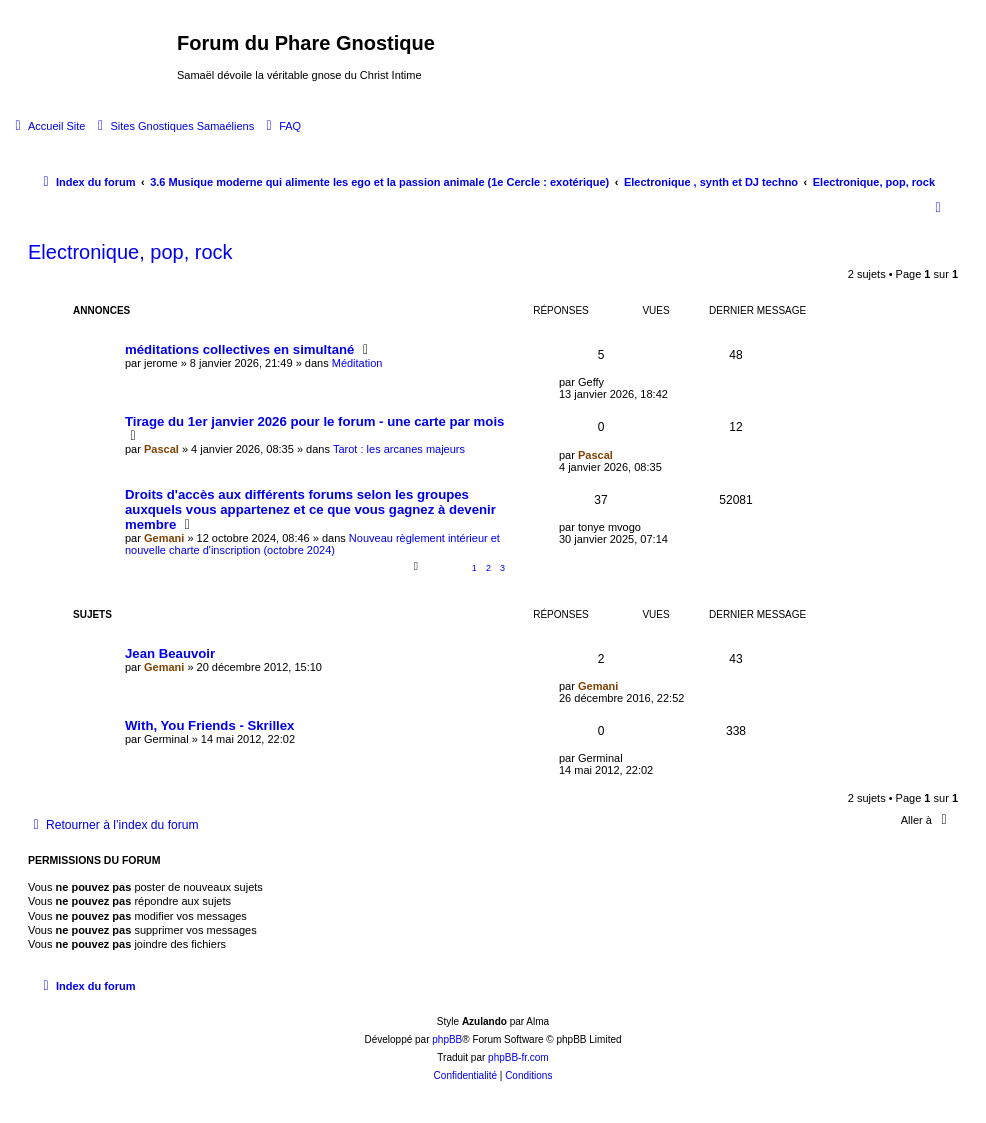 The image size is (986, 1123). I want to click on méditations collectives en simultané, so click(239, 349).